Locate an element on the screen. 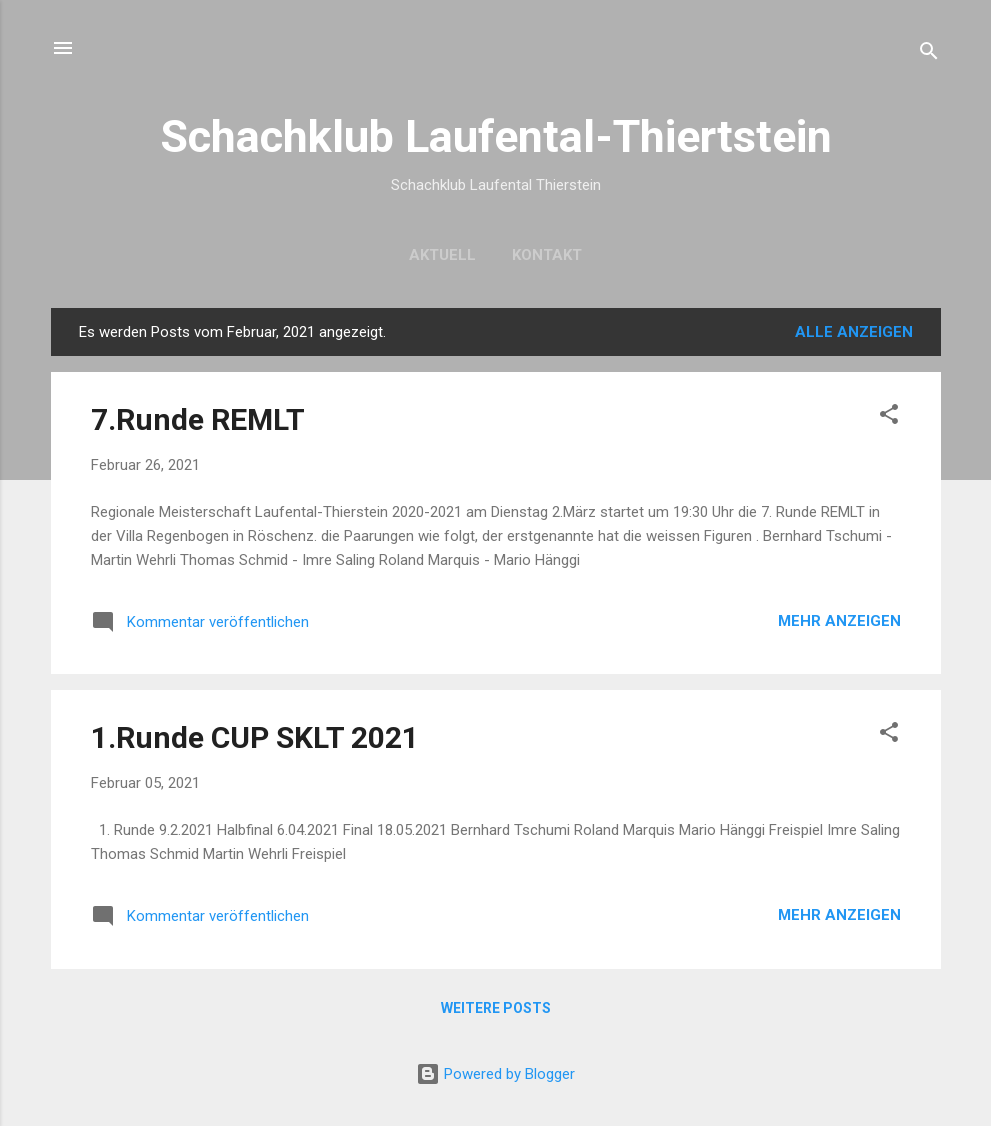 Image resolution: width=991 pixels, height=1126 pixels. [button] is located at coordinates (889, 417).